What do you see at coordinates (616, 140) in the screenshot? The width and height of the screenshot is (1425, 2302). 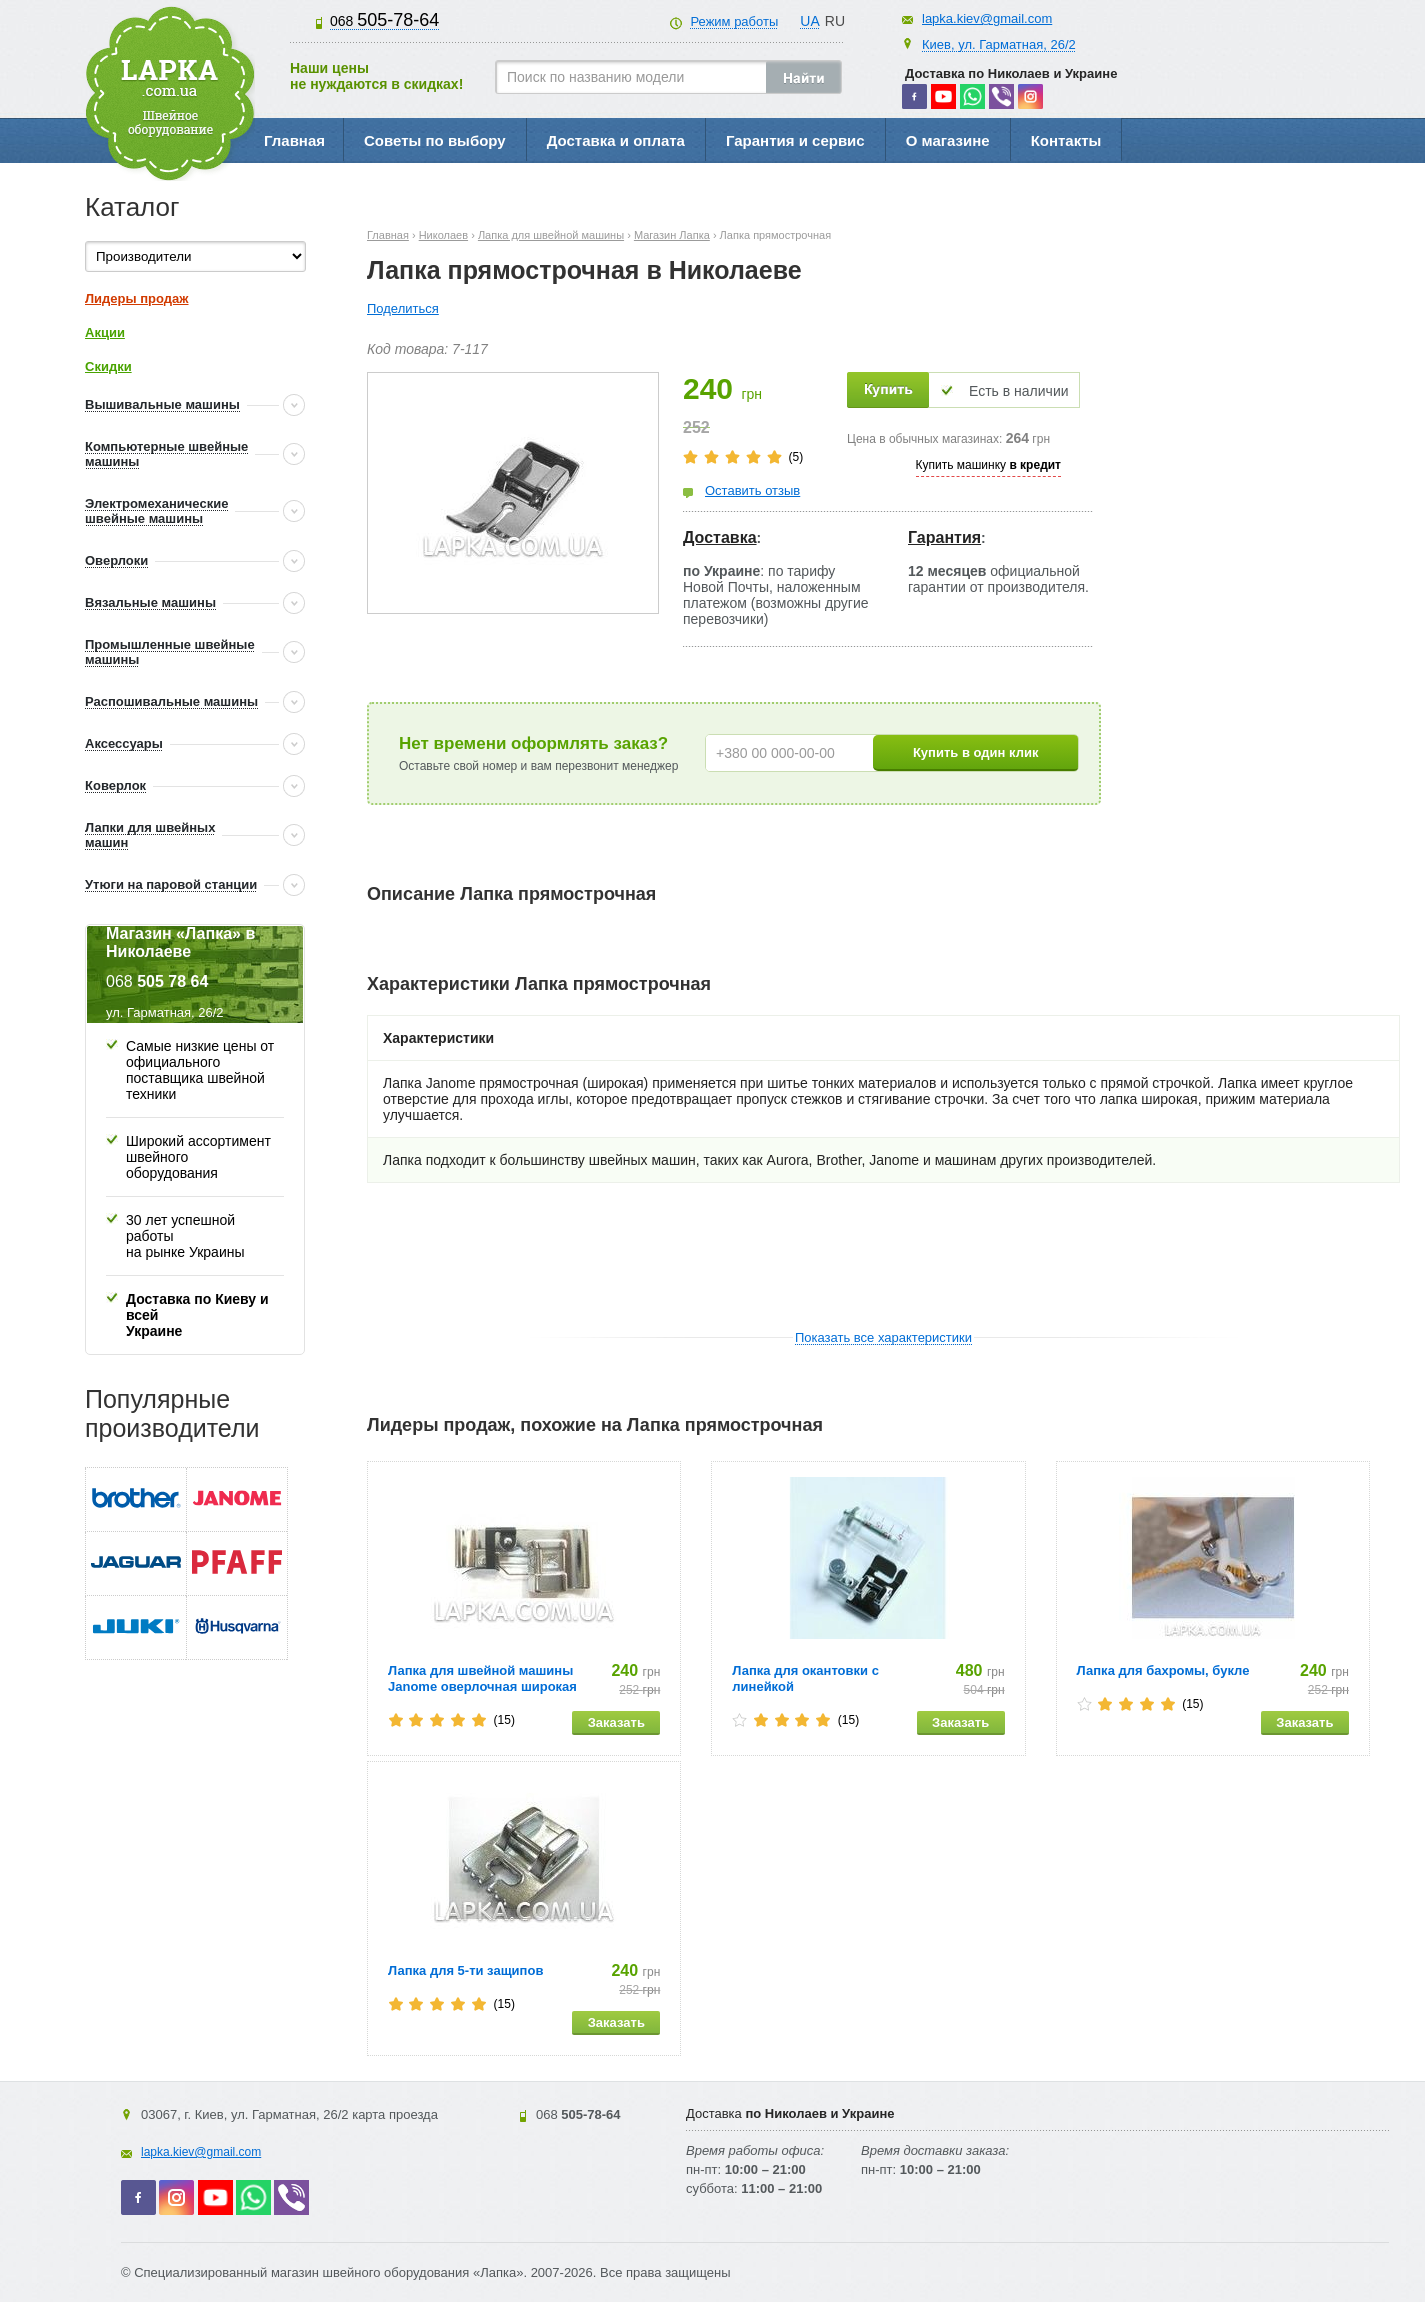 I see `Доставка и оплата` at bounding box center [616, 140].